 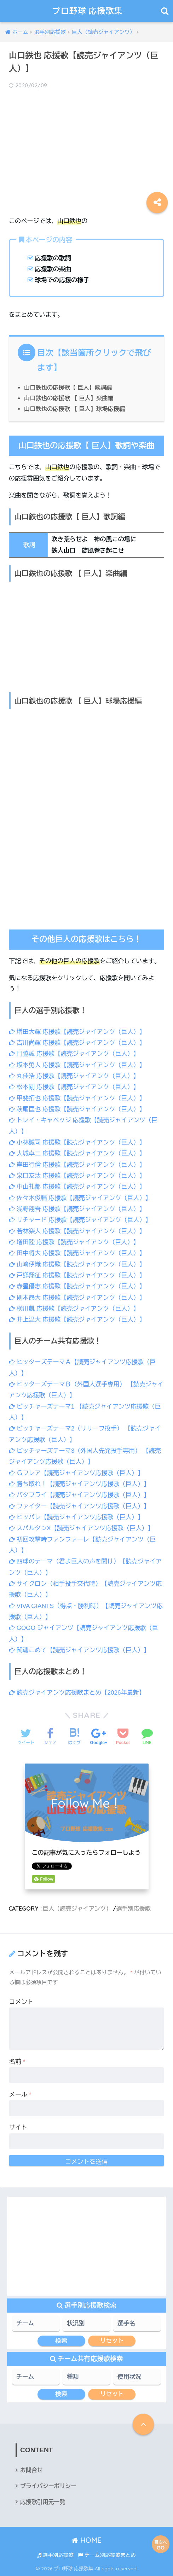 I want to click on 吉川尚輝 応援歌【読売ジャイアンツ（巨人）】, so click(x=77, y=1042).